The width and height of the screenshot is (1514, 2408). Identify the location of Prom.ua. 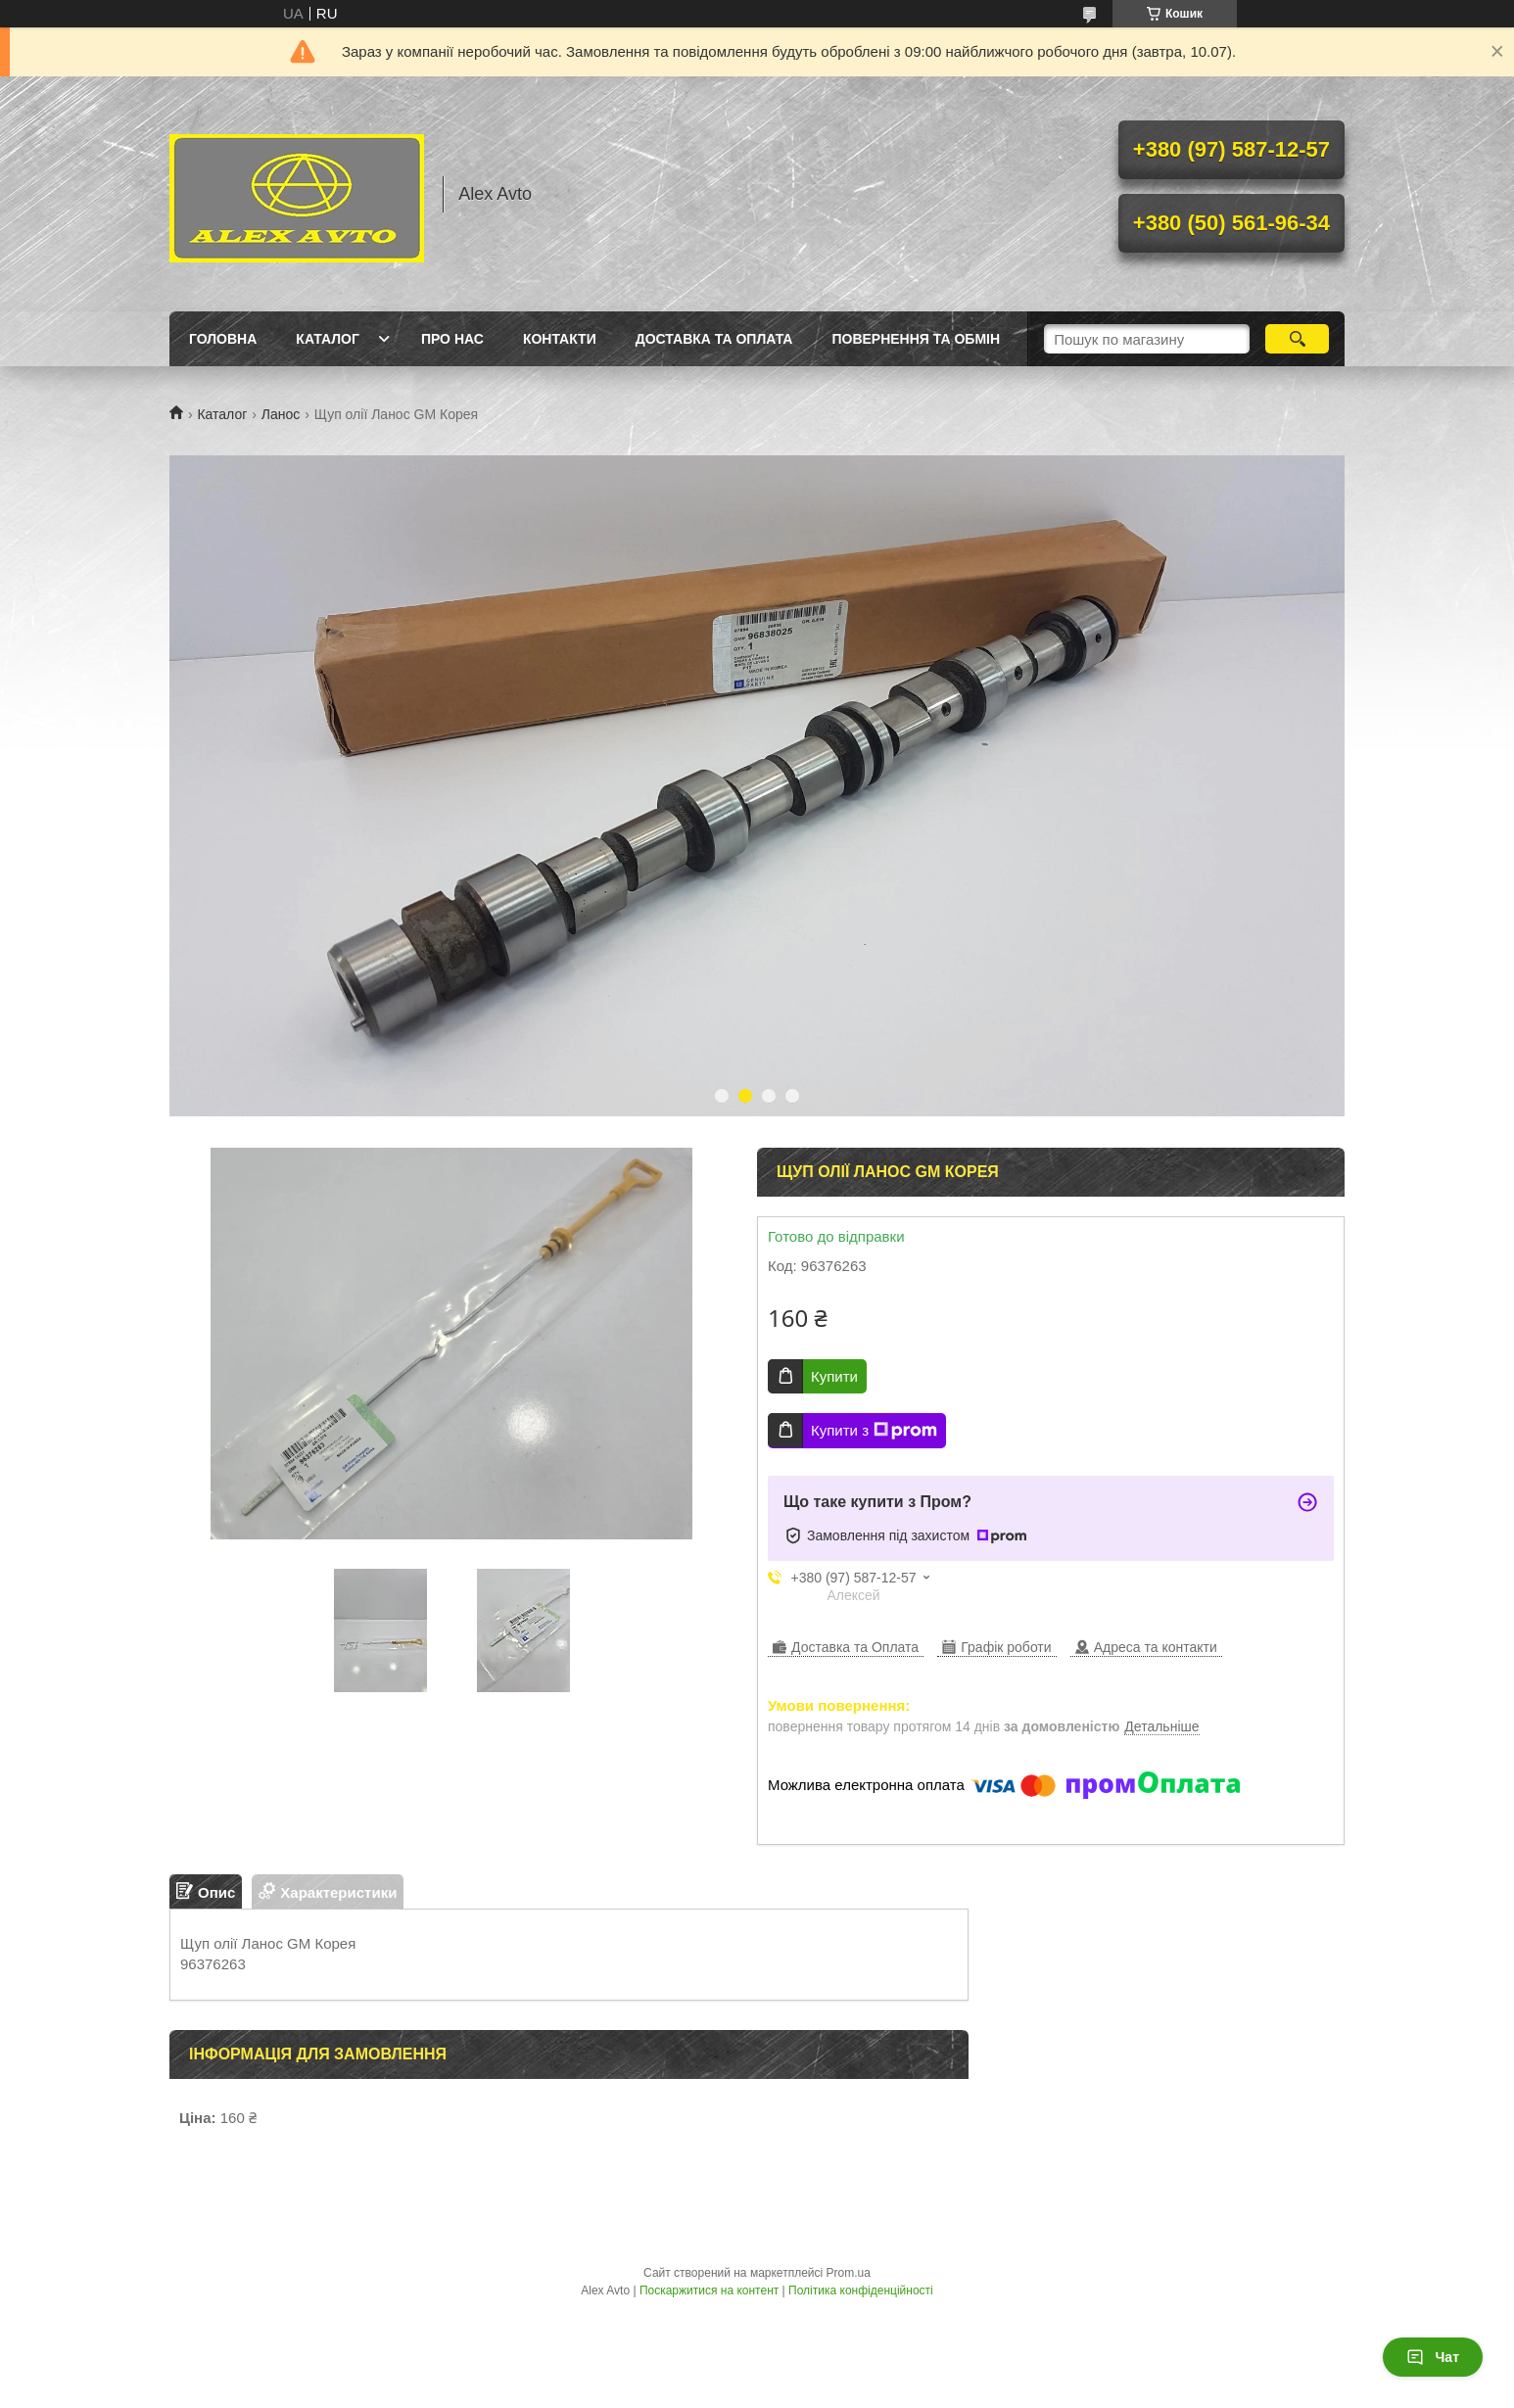
(849, 2273).